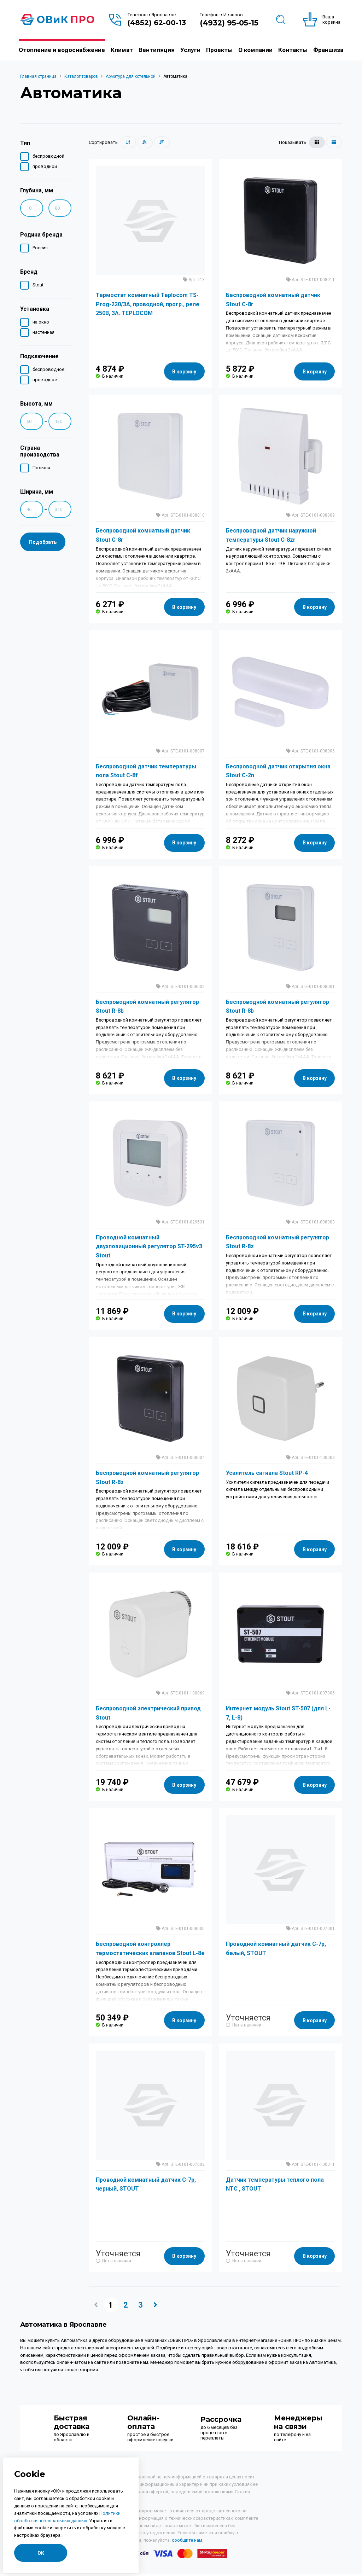 The width and height of the screenshot is (362, 2576). What do you see at coordinates (147, 304) in the screenshot?
I see `Термостат комнатный Teplocom TS-Prog-220/3A, проводной, прогр., реле 250В, 3А. TEPLOCOM` at bounding box center [147, 304].